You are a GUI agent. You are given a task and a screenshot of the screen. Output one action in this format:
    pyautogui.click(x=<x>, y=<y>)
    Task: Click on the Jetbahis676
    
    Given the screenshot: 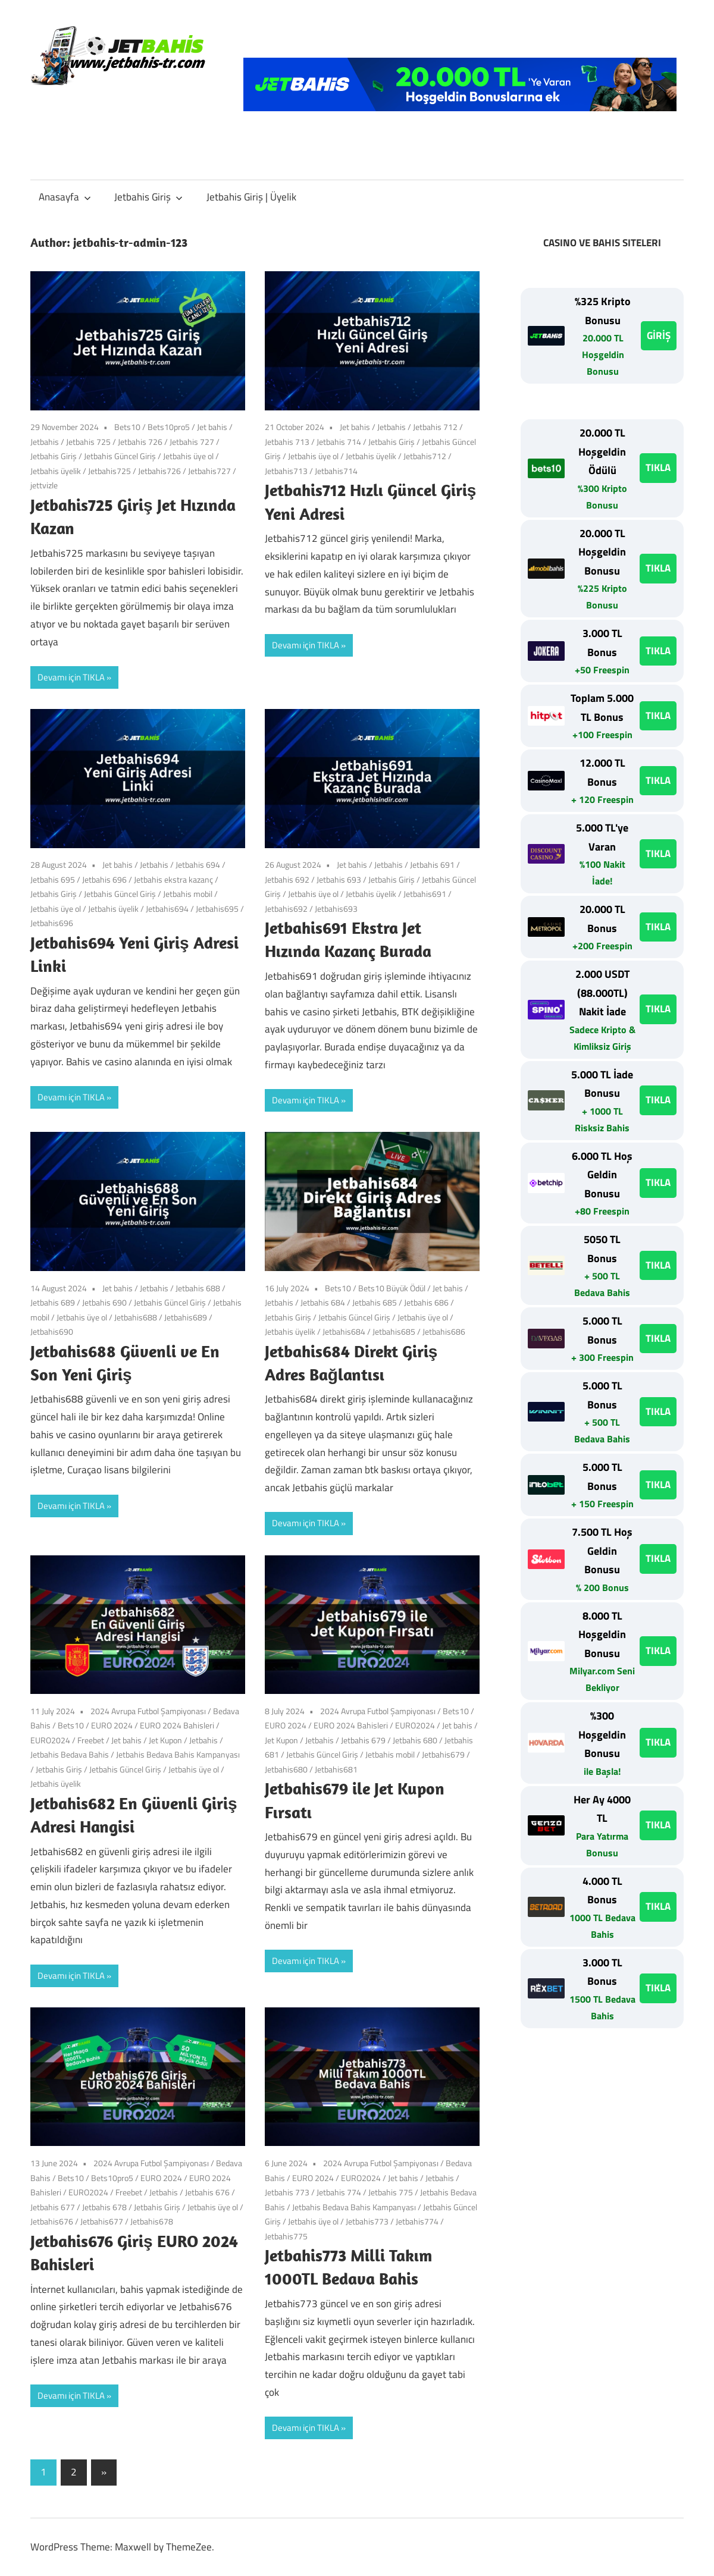 What is the action you would take?
    pyautogui.click(x=51, y=2221)
    